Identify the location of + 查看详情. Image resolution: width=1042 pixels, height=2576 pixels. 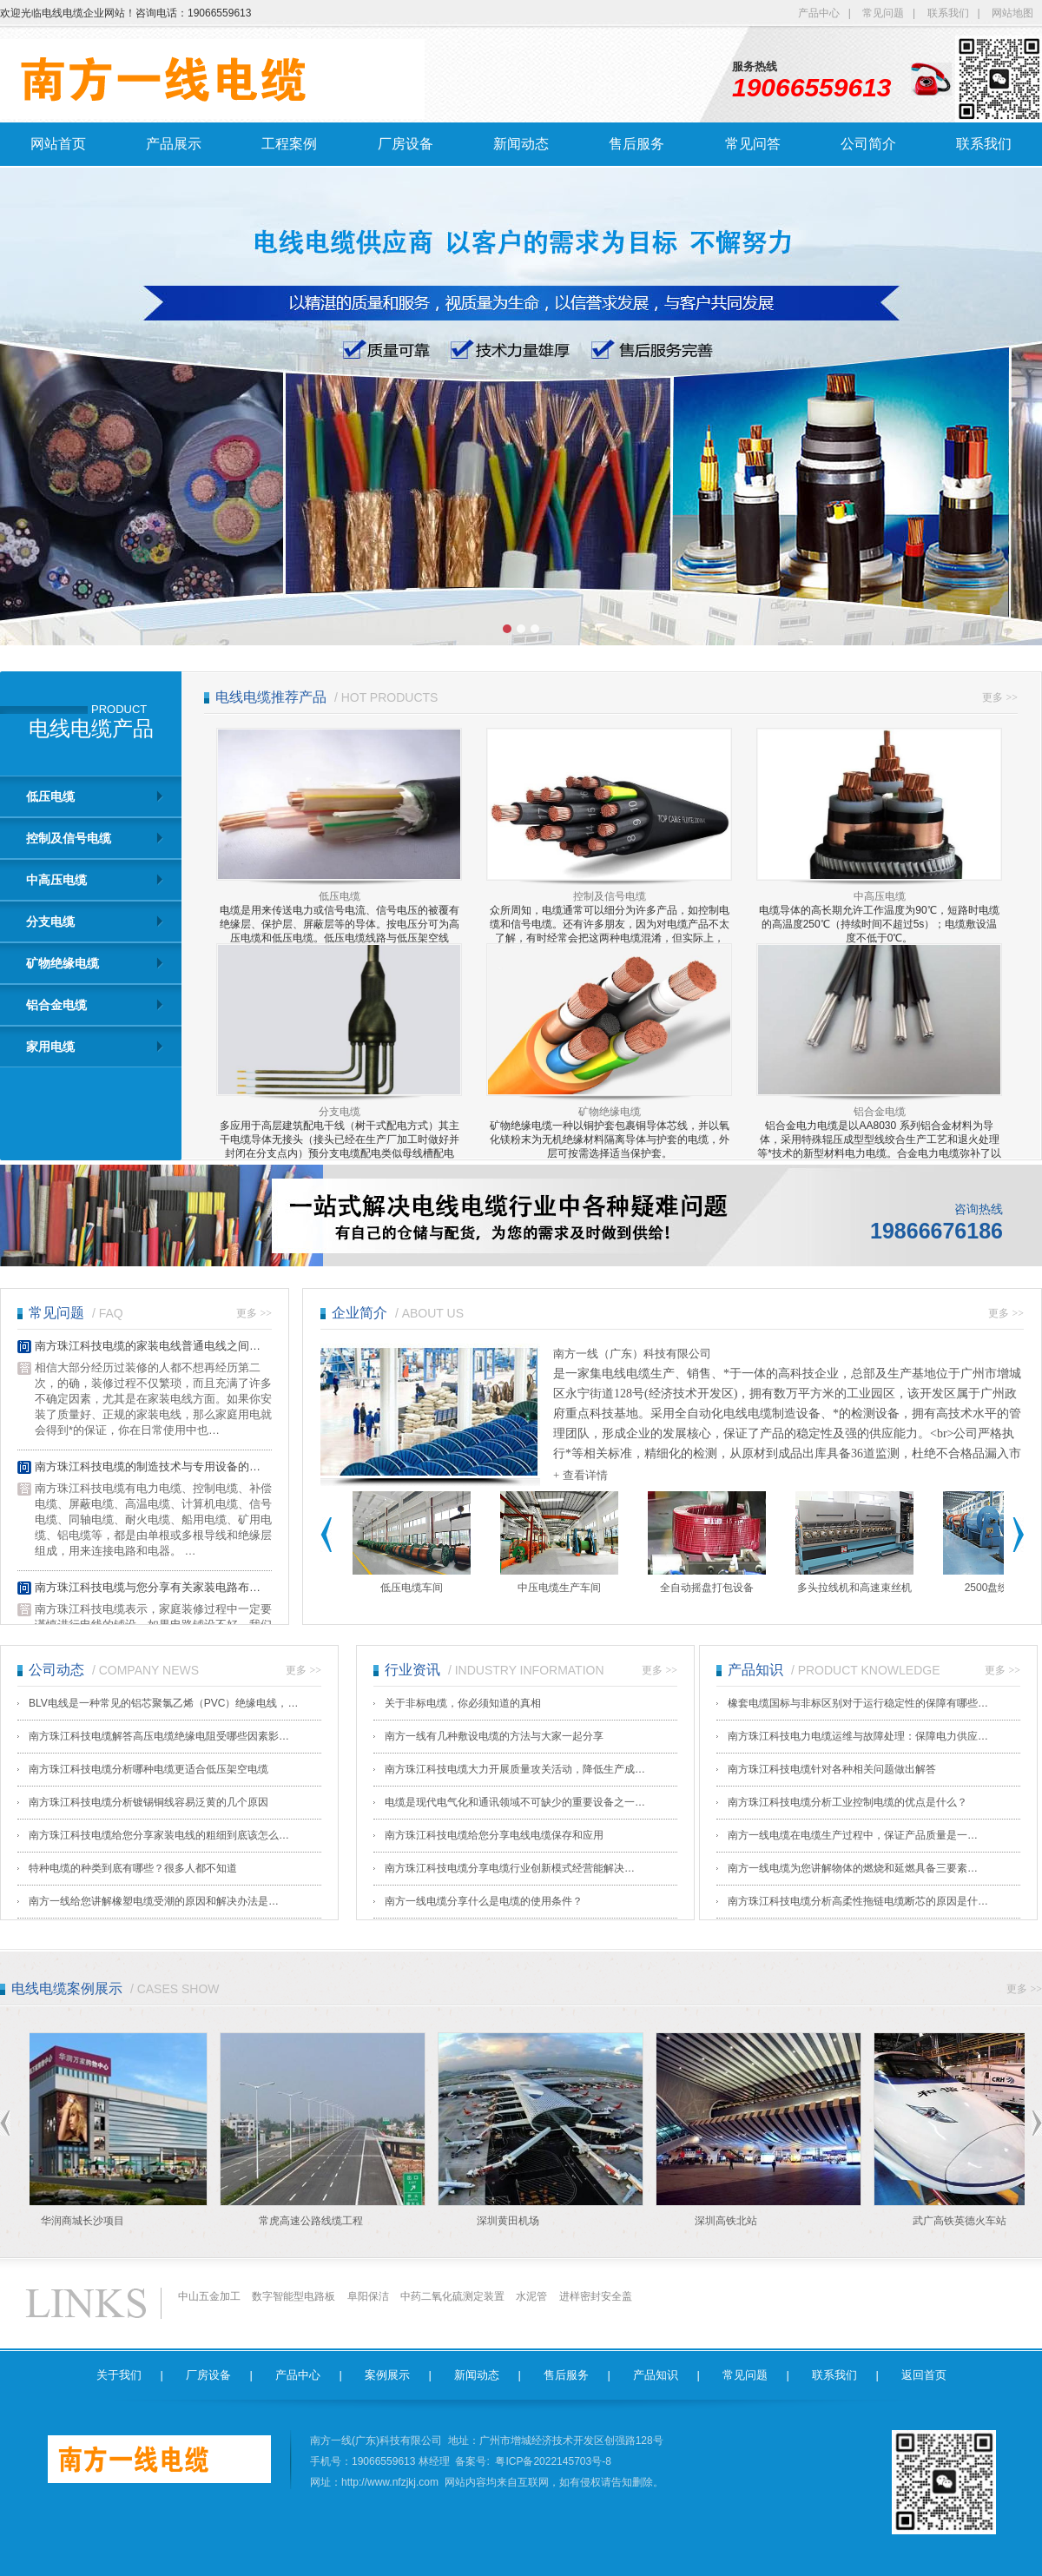
(580, 1475).